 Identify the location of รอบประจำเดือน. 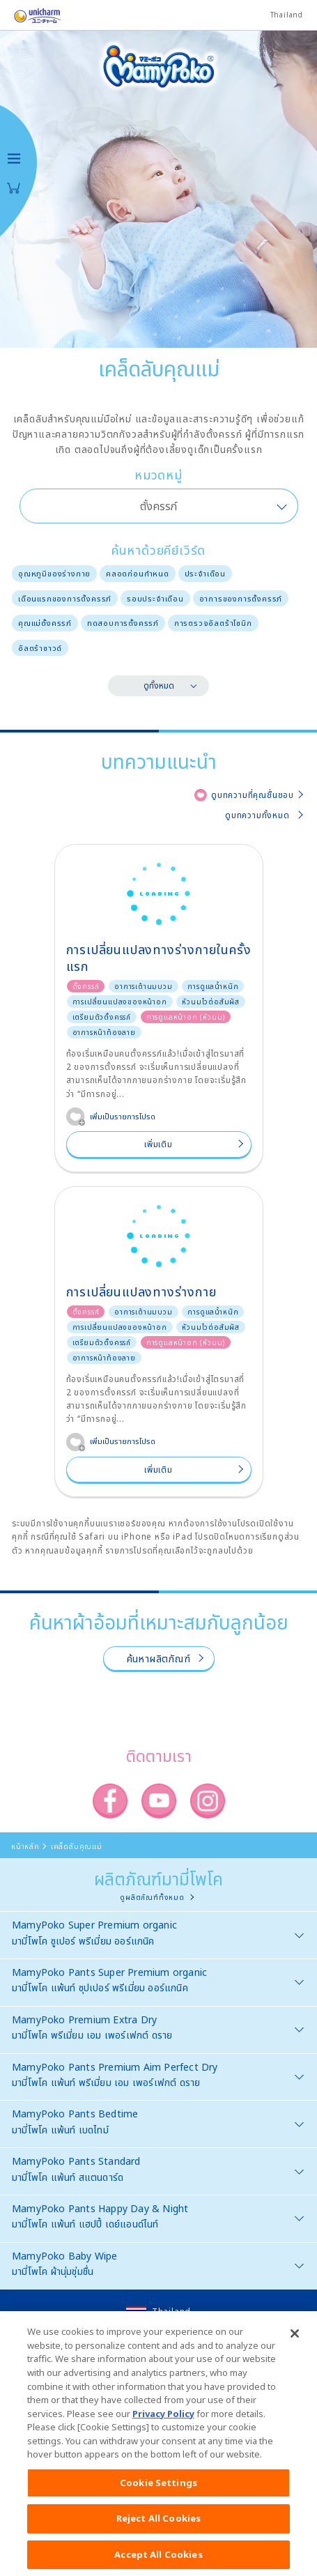
(155, 598).